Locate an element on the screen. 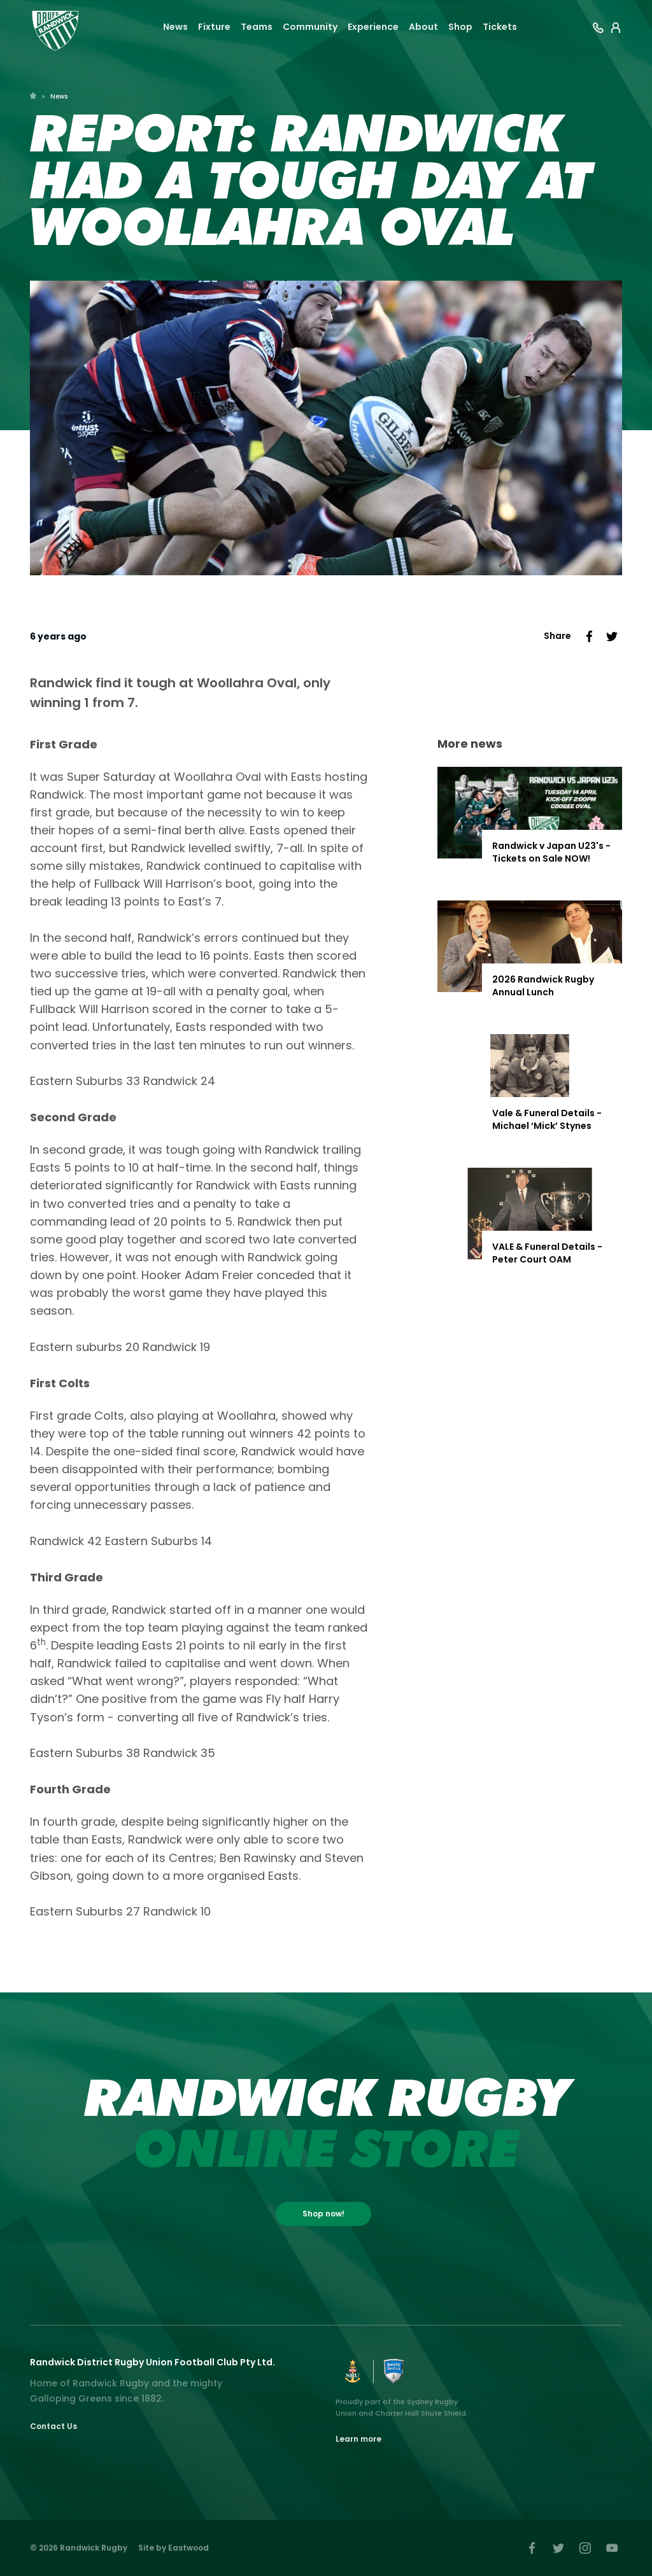  News [button] is located at coordinates (175, 26).